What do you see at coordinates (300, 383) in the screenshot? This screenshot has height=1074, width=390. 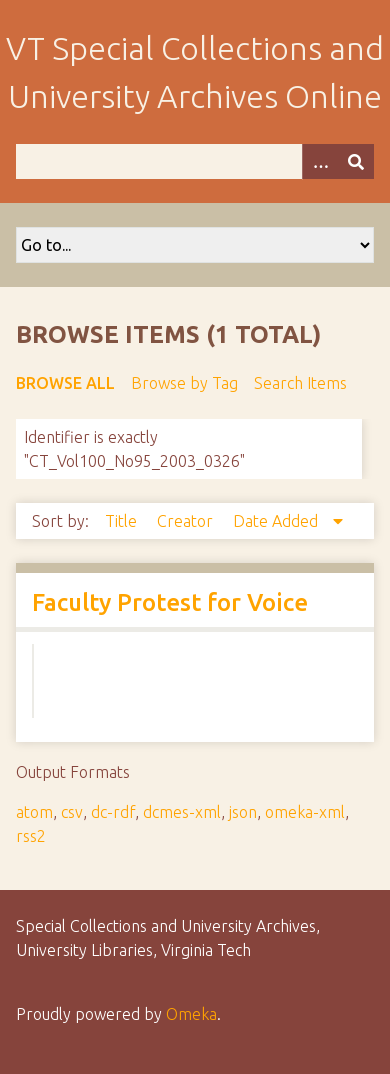 I see `Search Items` at bounding box center [300, 383].